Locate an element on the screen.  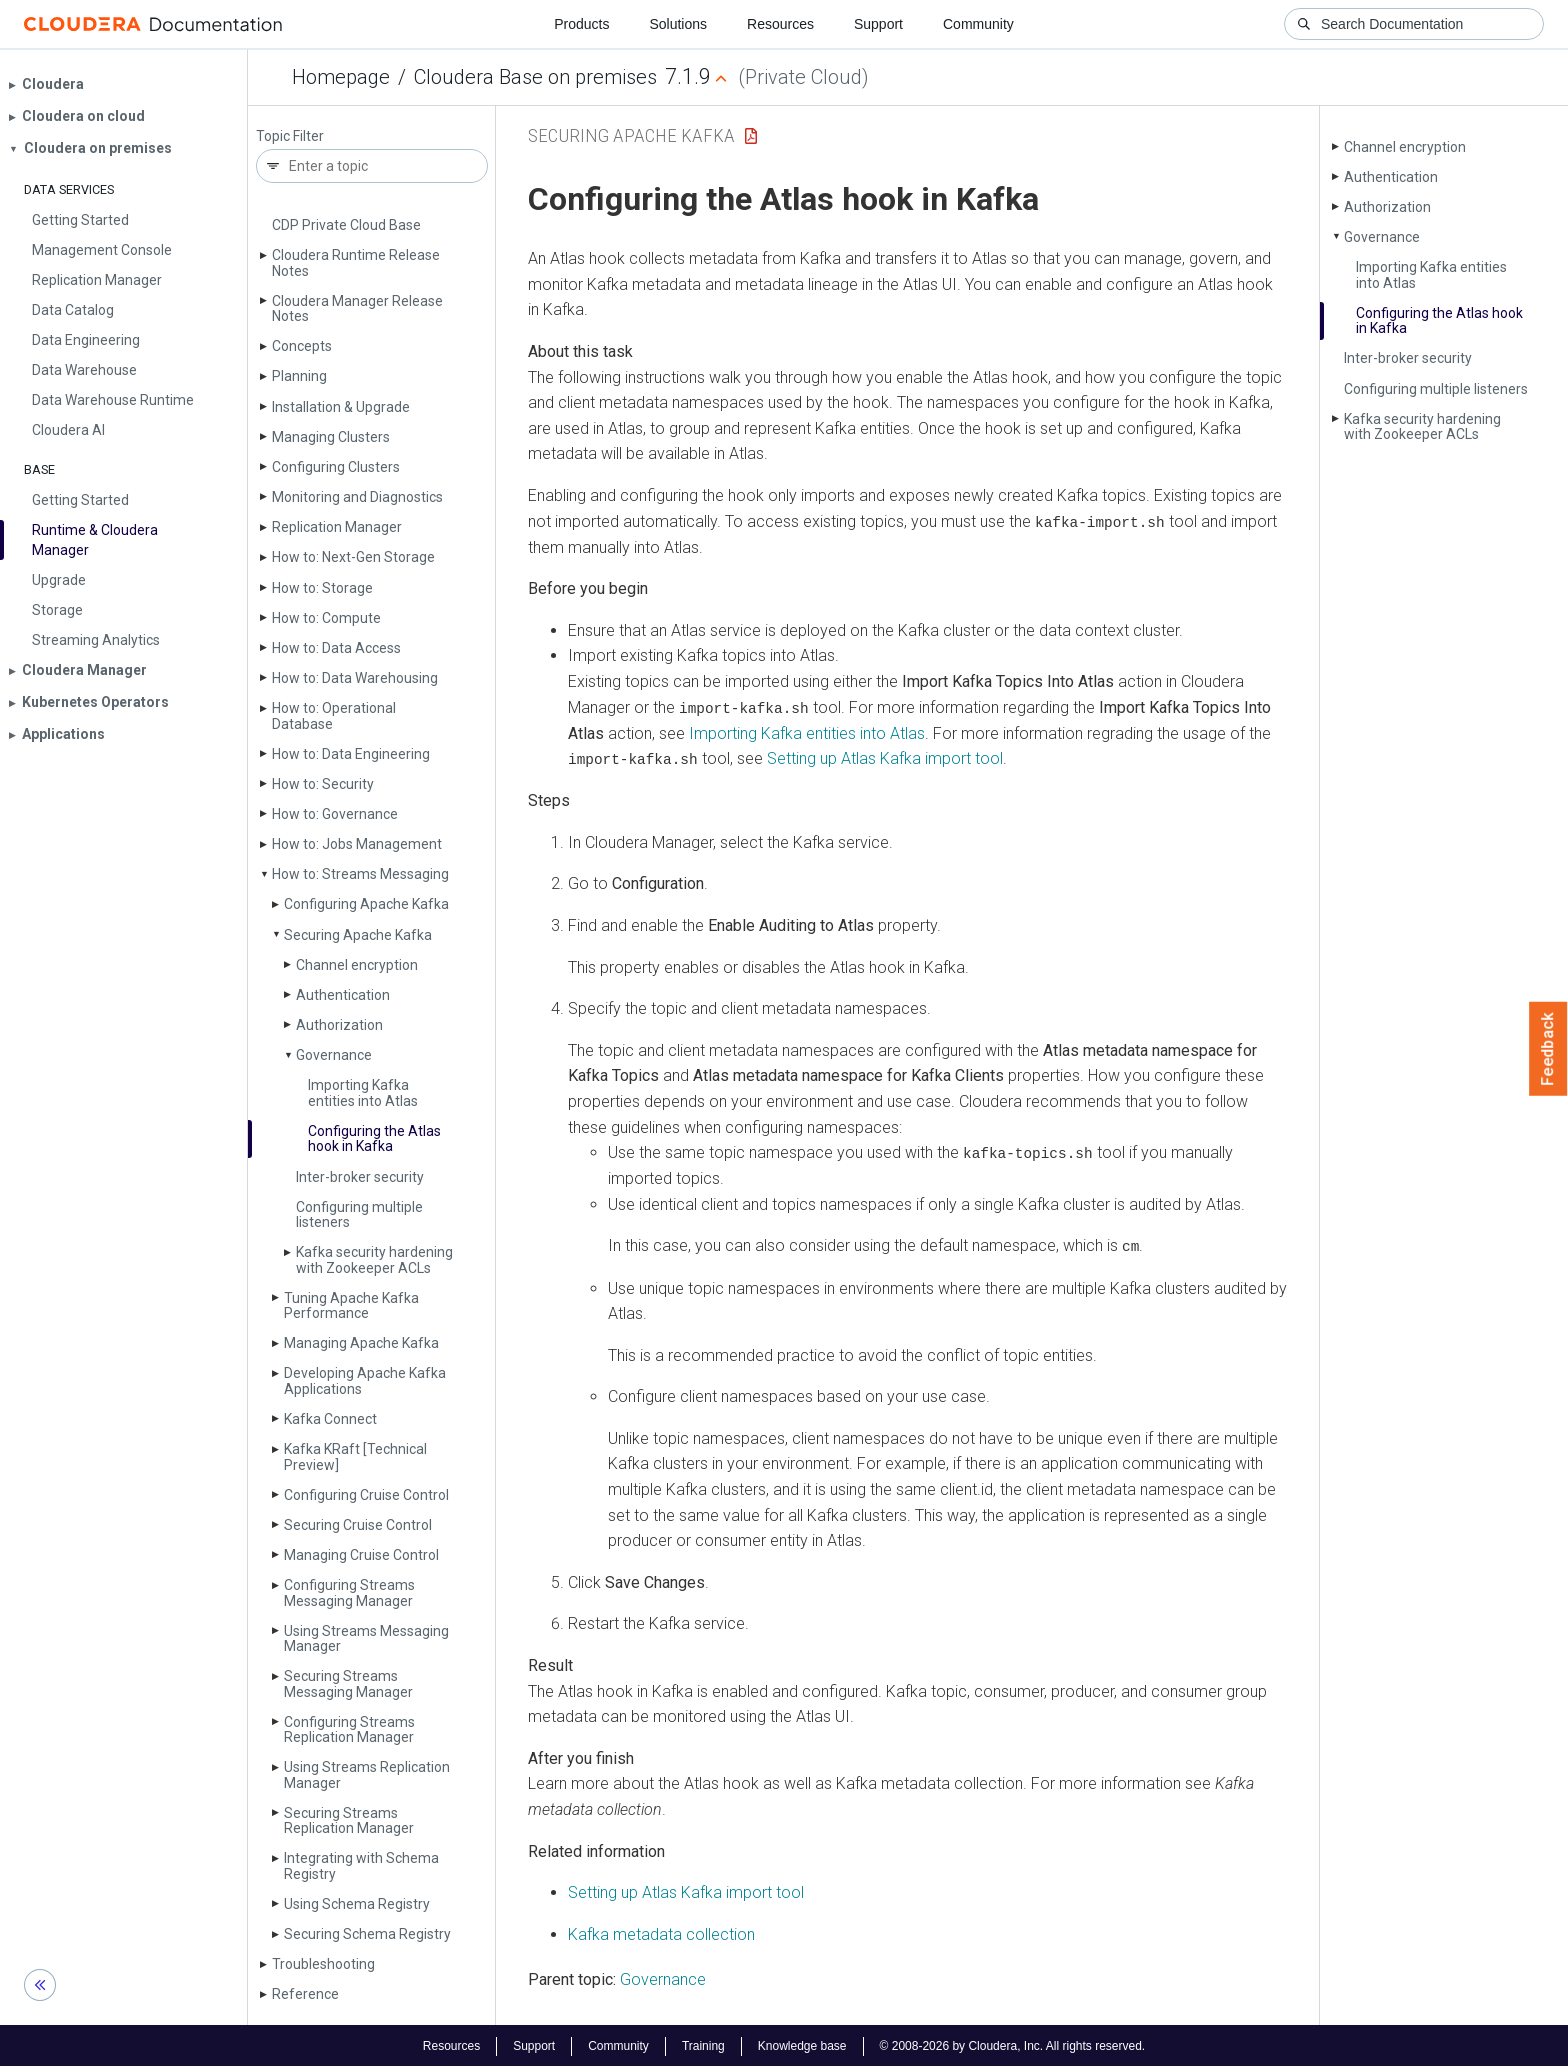
Monitoring and Diagnostics is located at coordinates (357, 497).